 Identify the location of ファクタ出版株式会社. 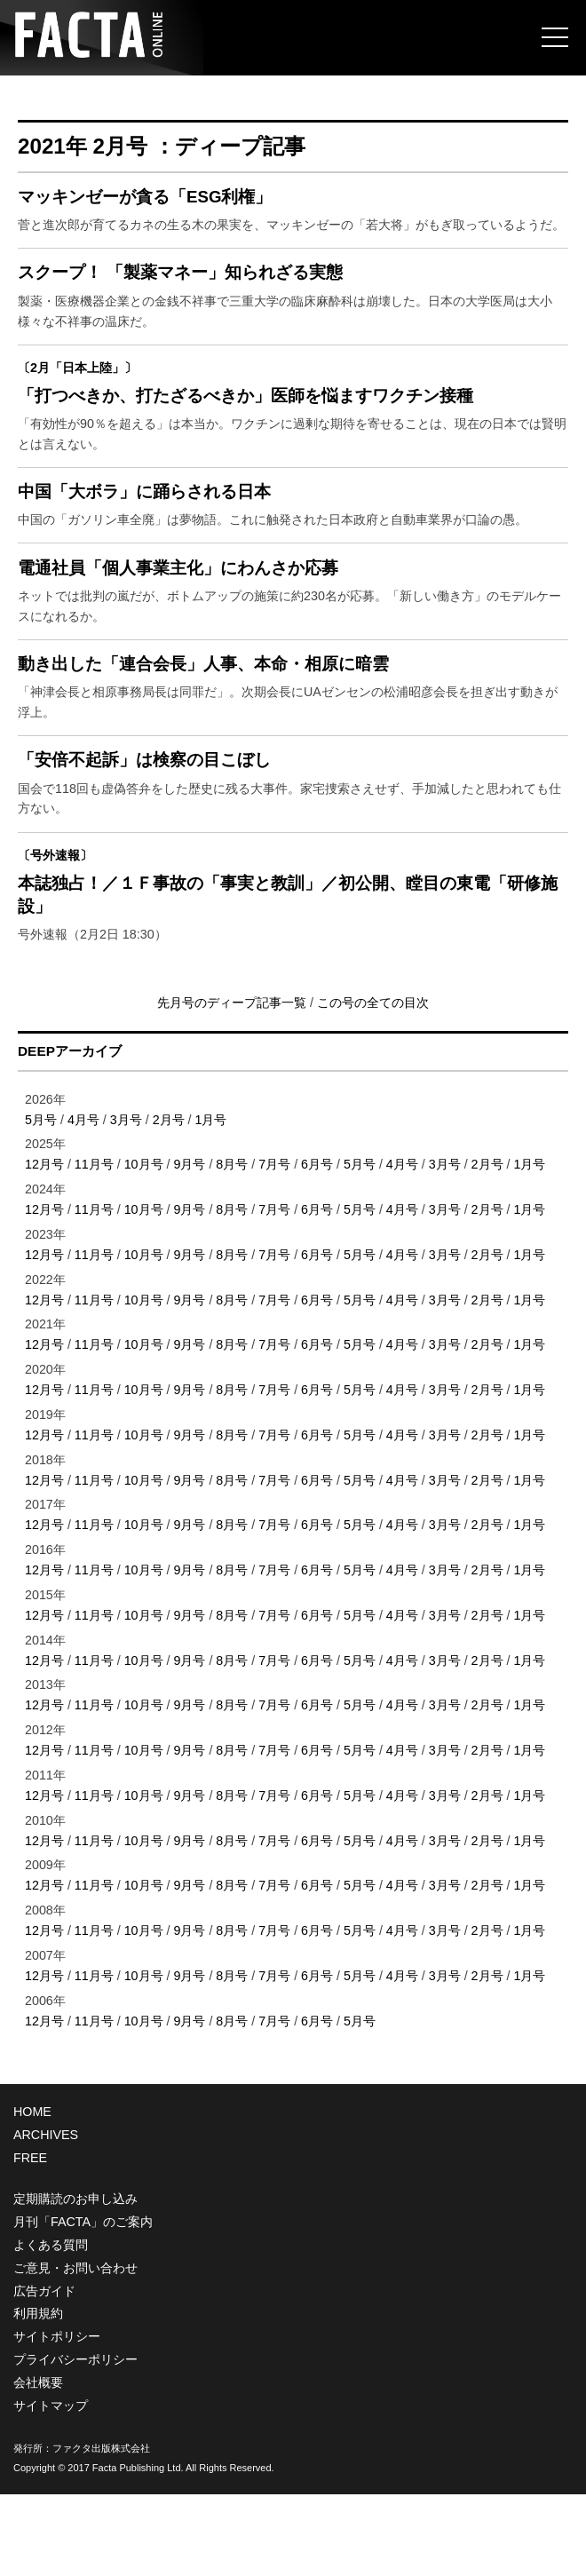
(101, 2529).